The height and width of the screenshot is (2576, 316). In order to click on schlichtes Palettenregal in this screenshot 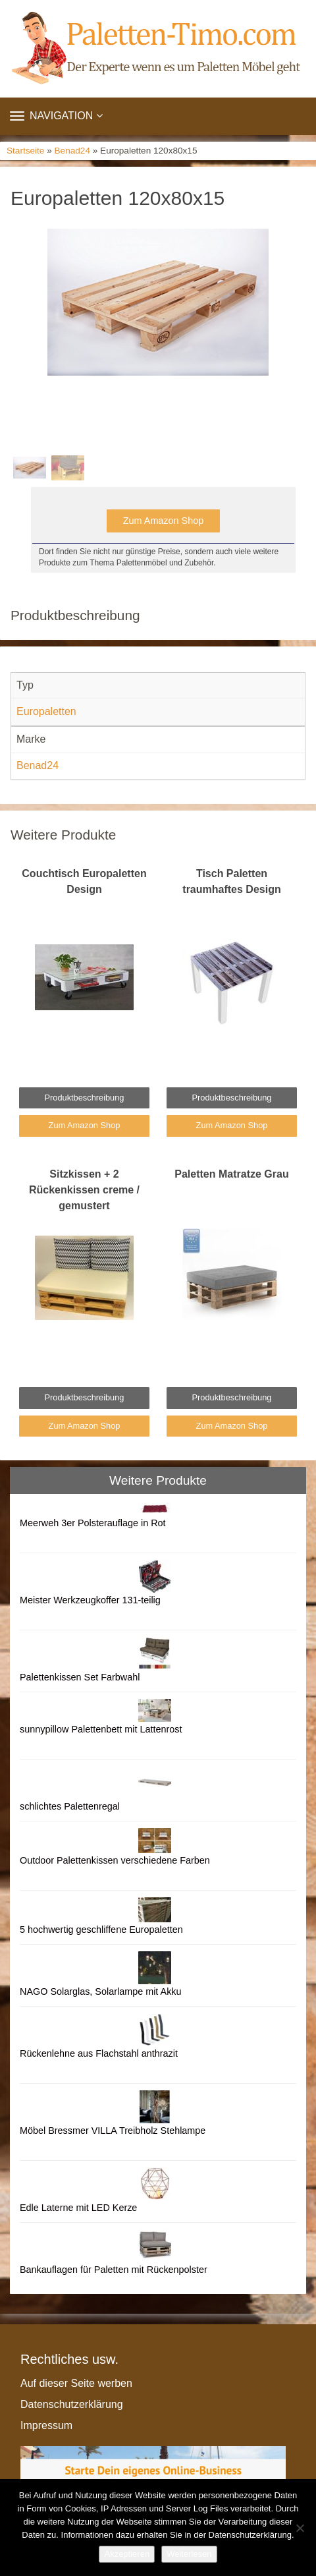, I will do `click(70, 1806)`.